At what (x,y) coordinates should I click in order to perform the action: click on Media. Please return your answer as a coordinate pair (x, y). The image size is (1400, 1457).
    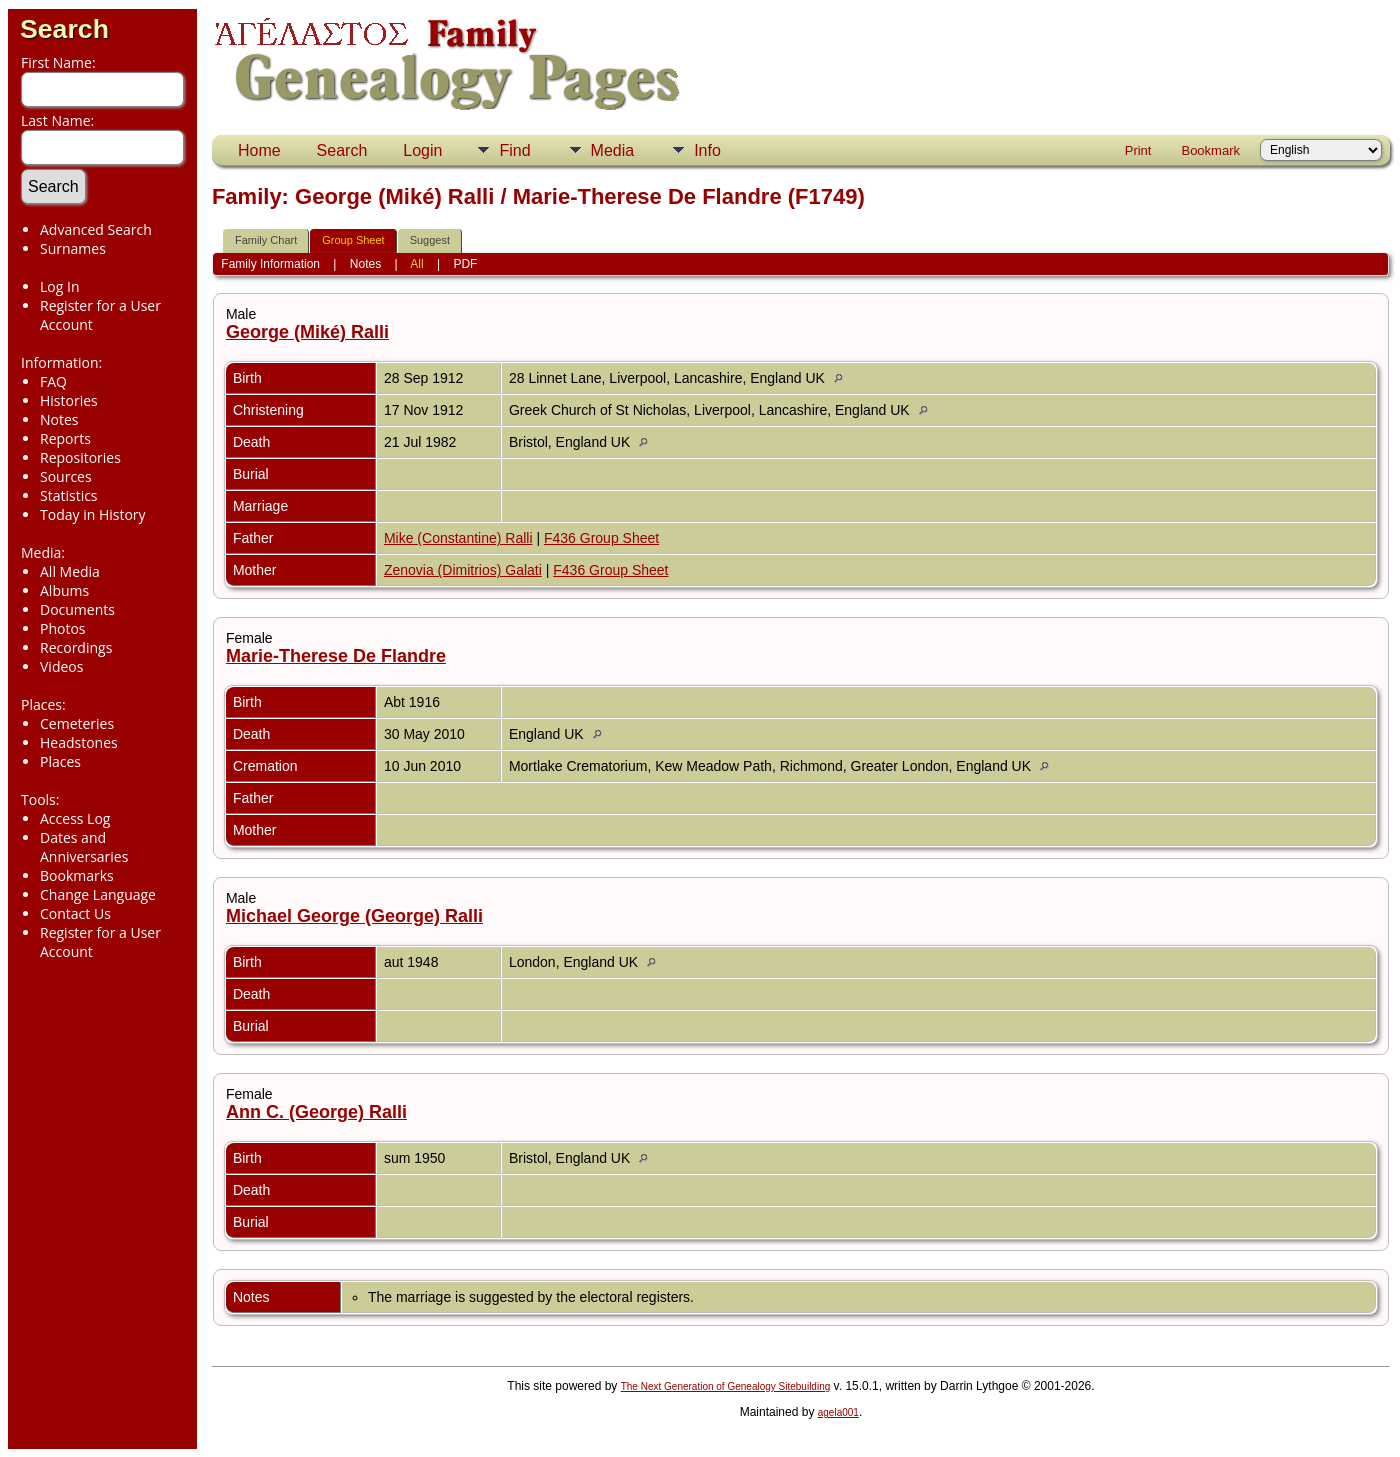
    Looking at the image, I should click on (613, 150).